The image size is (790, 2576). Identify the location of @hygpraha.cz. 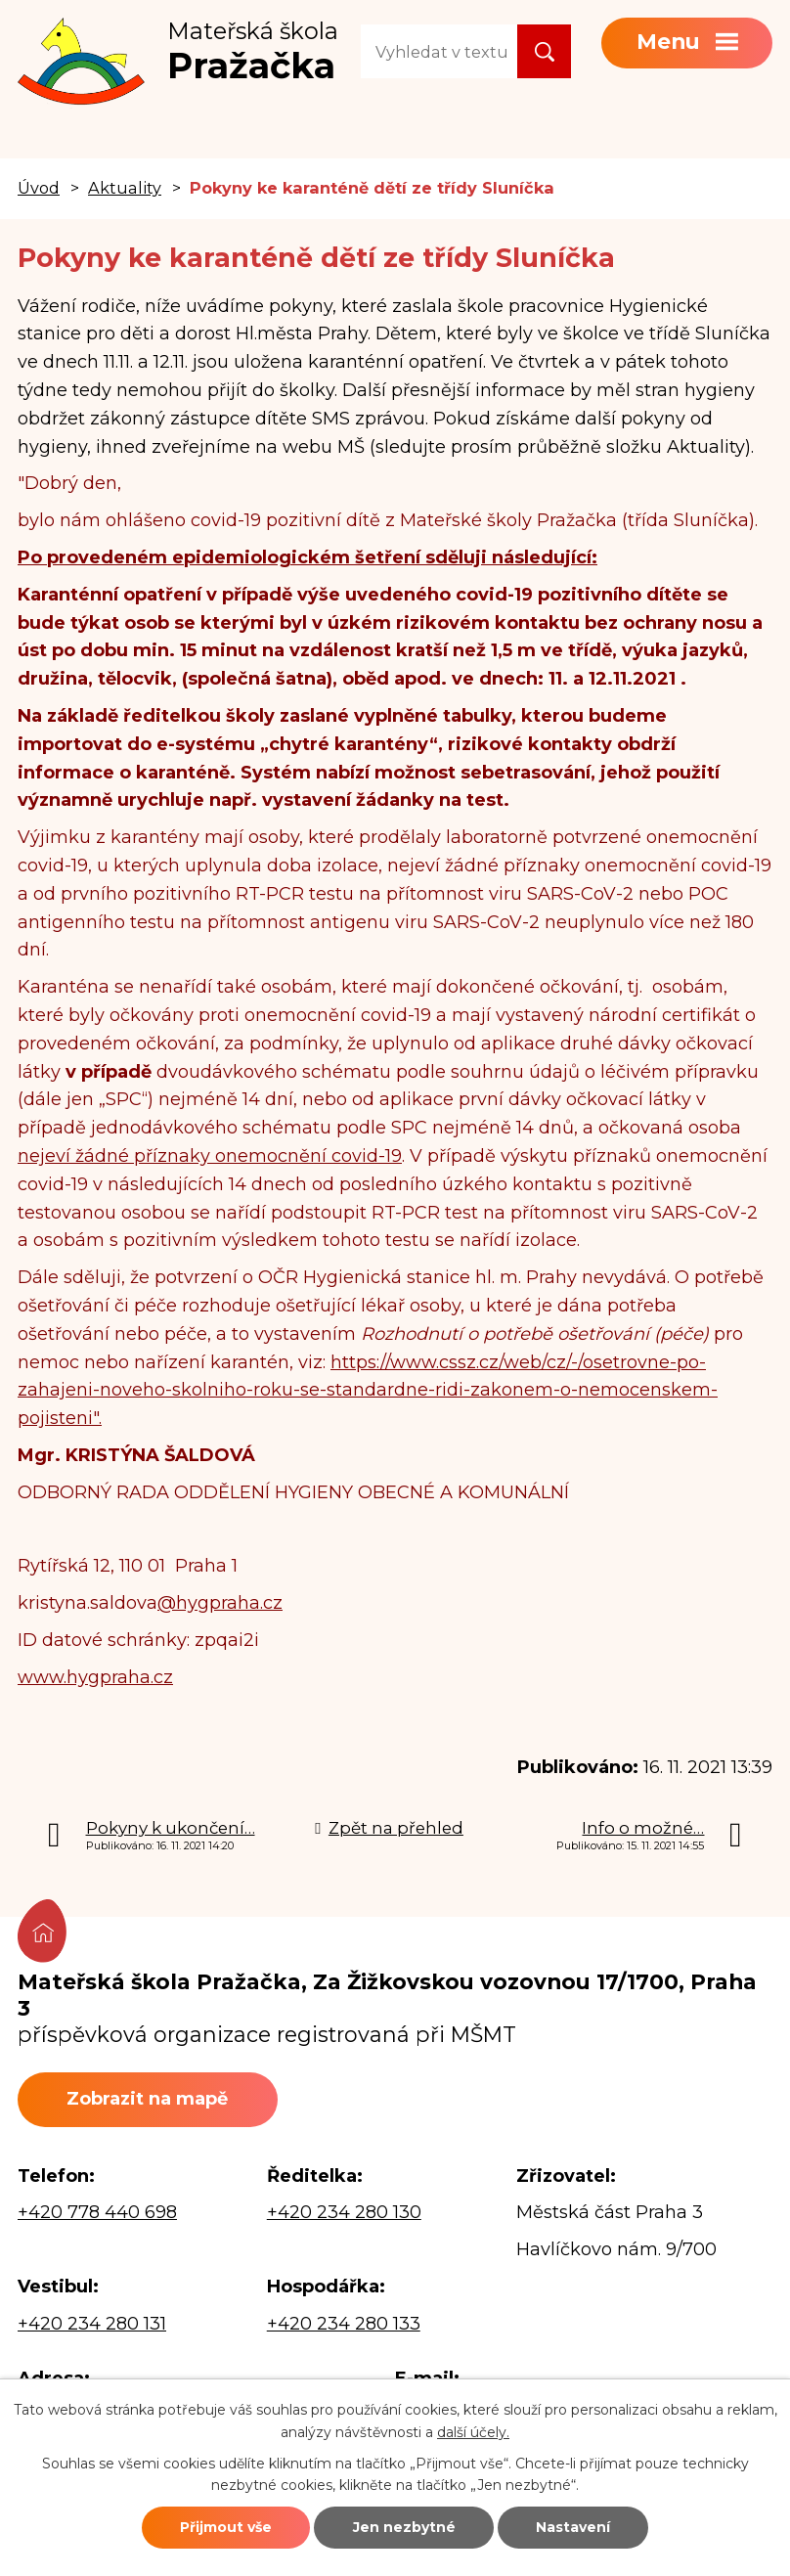
(220, 1603).